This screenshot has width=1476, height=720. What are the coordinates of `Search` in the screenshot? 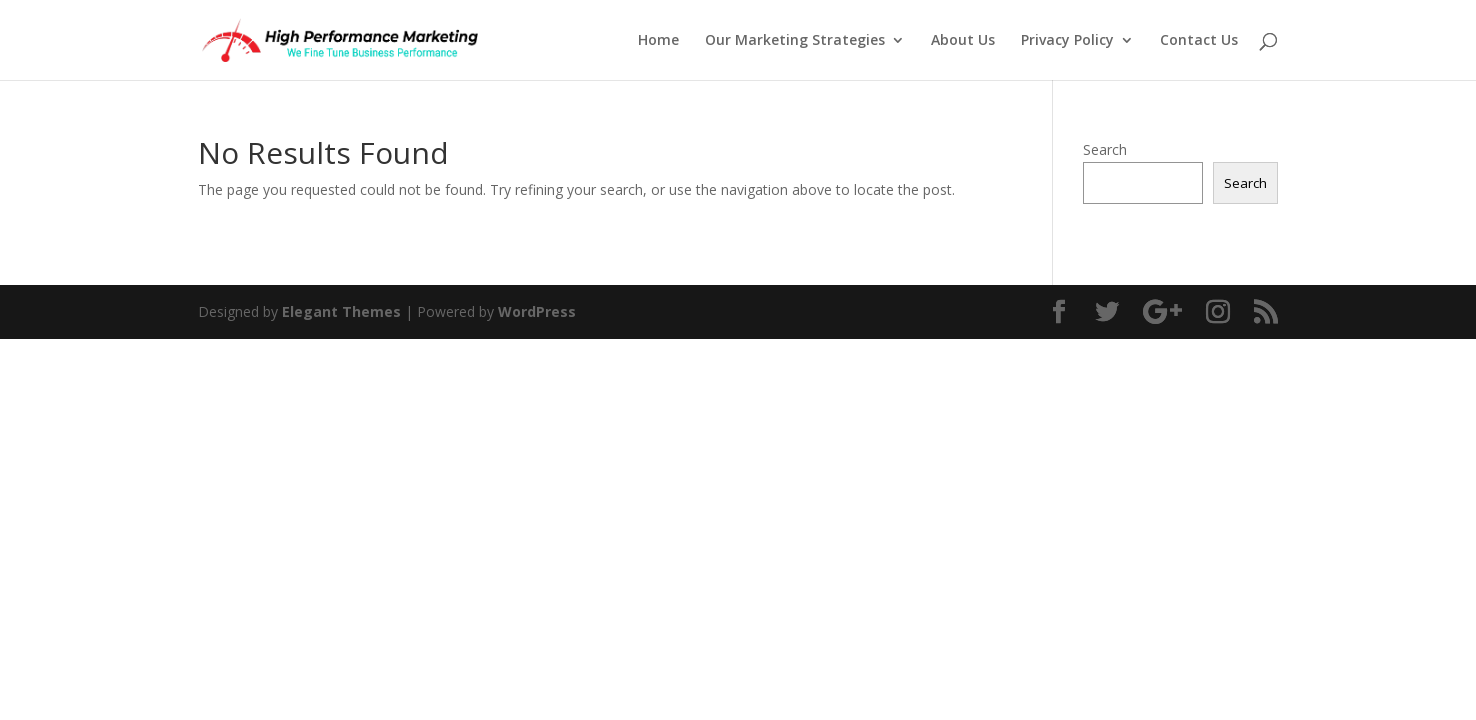 It's located at (1105, 149).